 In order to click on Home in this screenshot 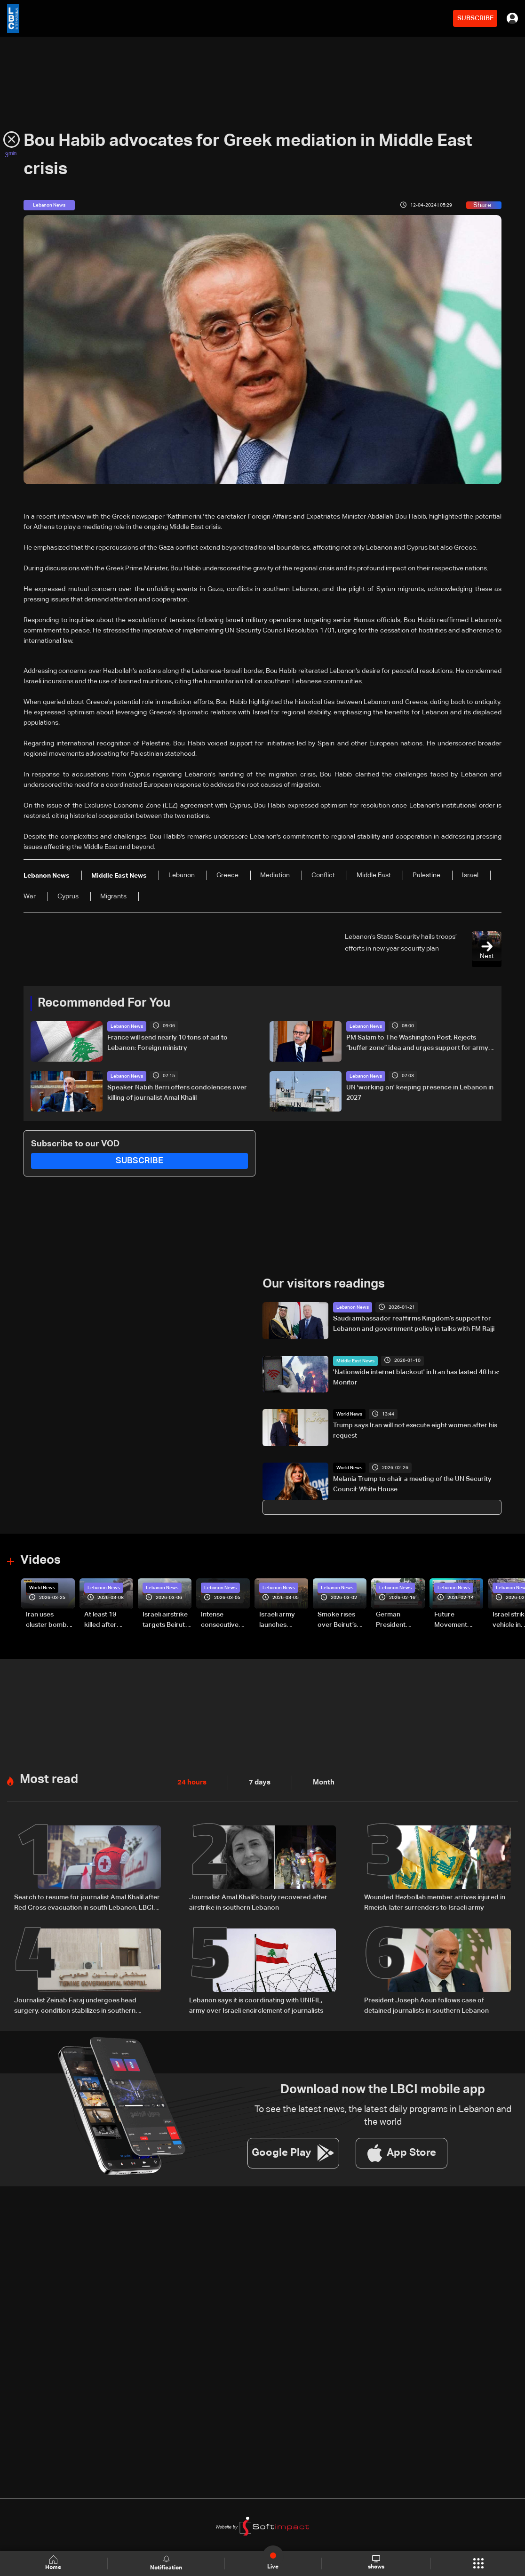, I will do `click(54, 2563)`.